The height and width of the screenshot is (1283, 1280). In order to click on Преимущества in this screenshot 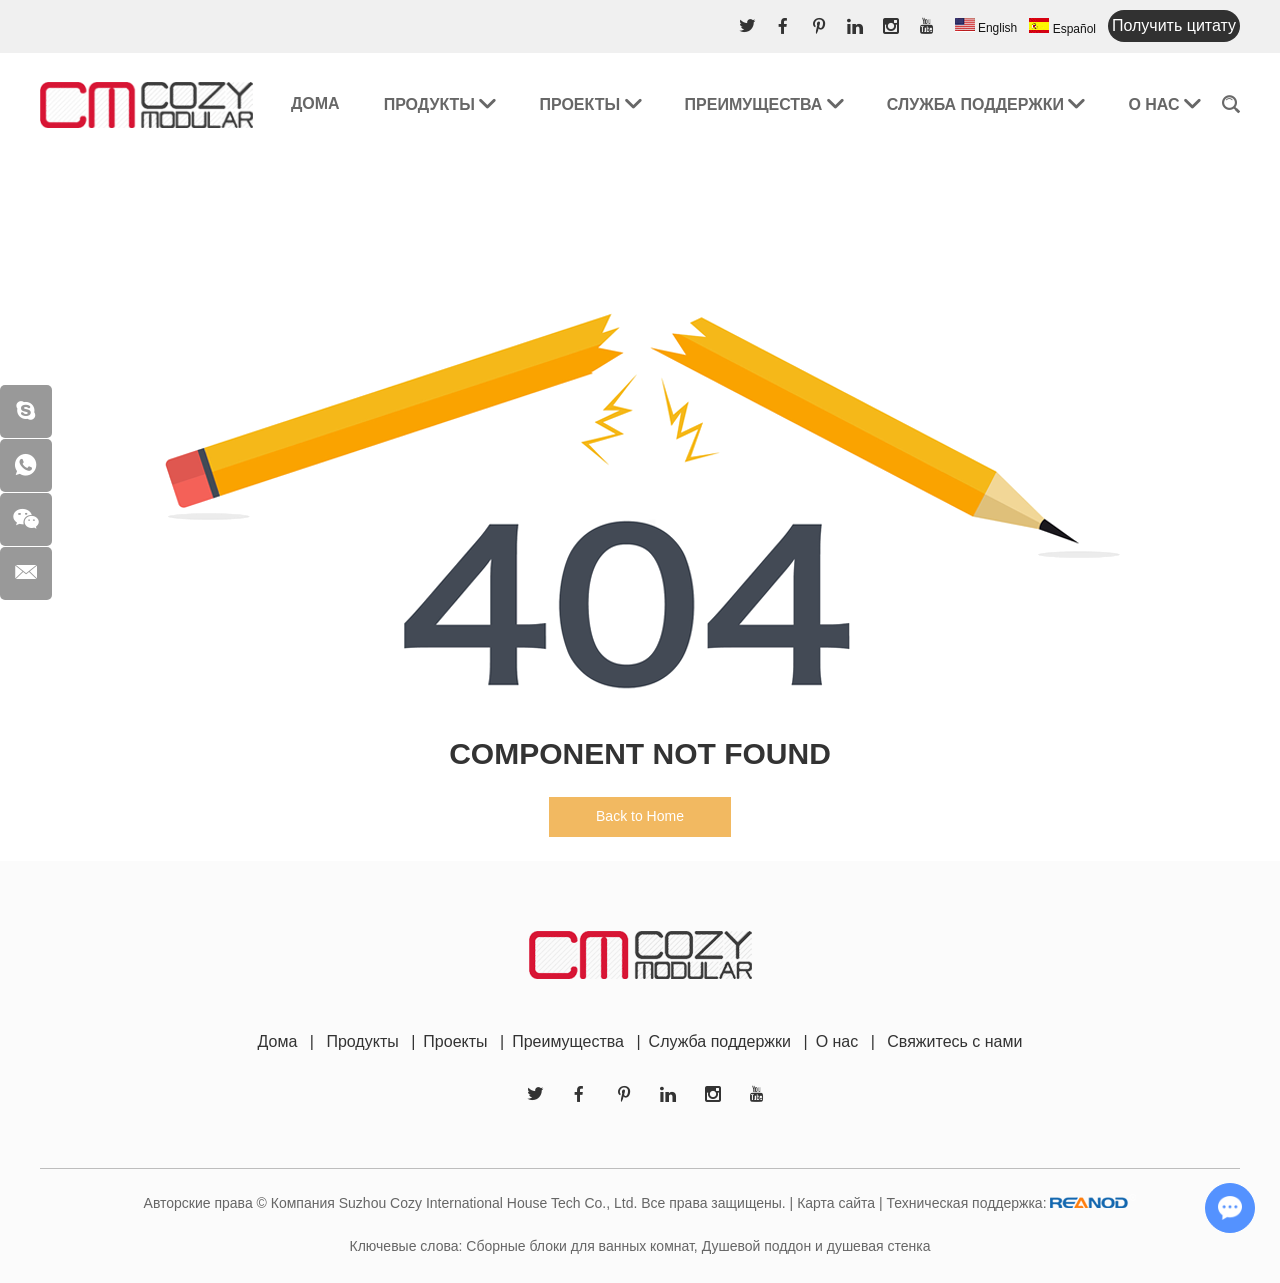, I will do `click(764, 104)`.